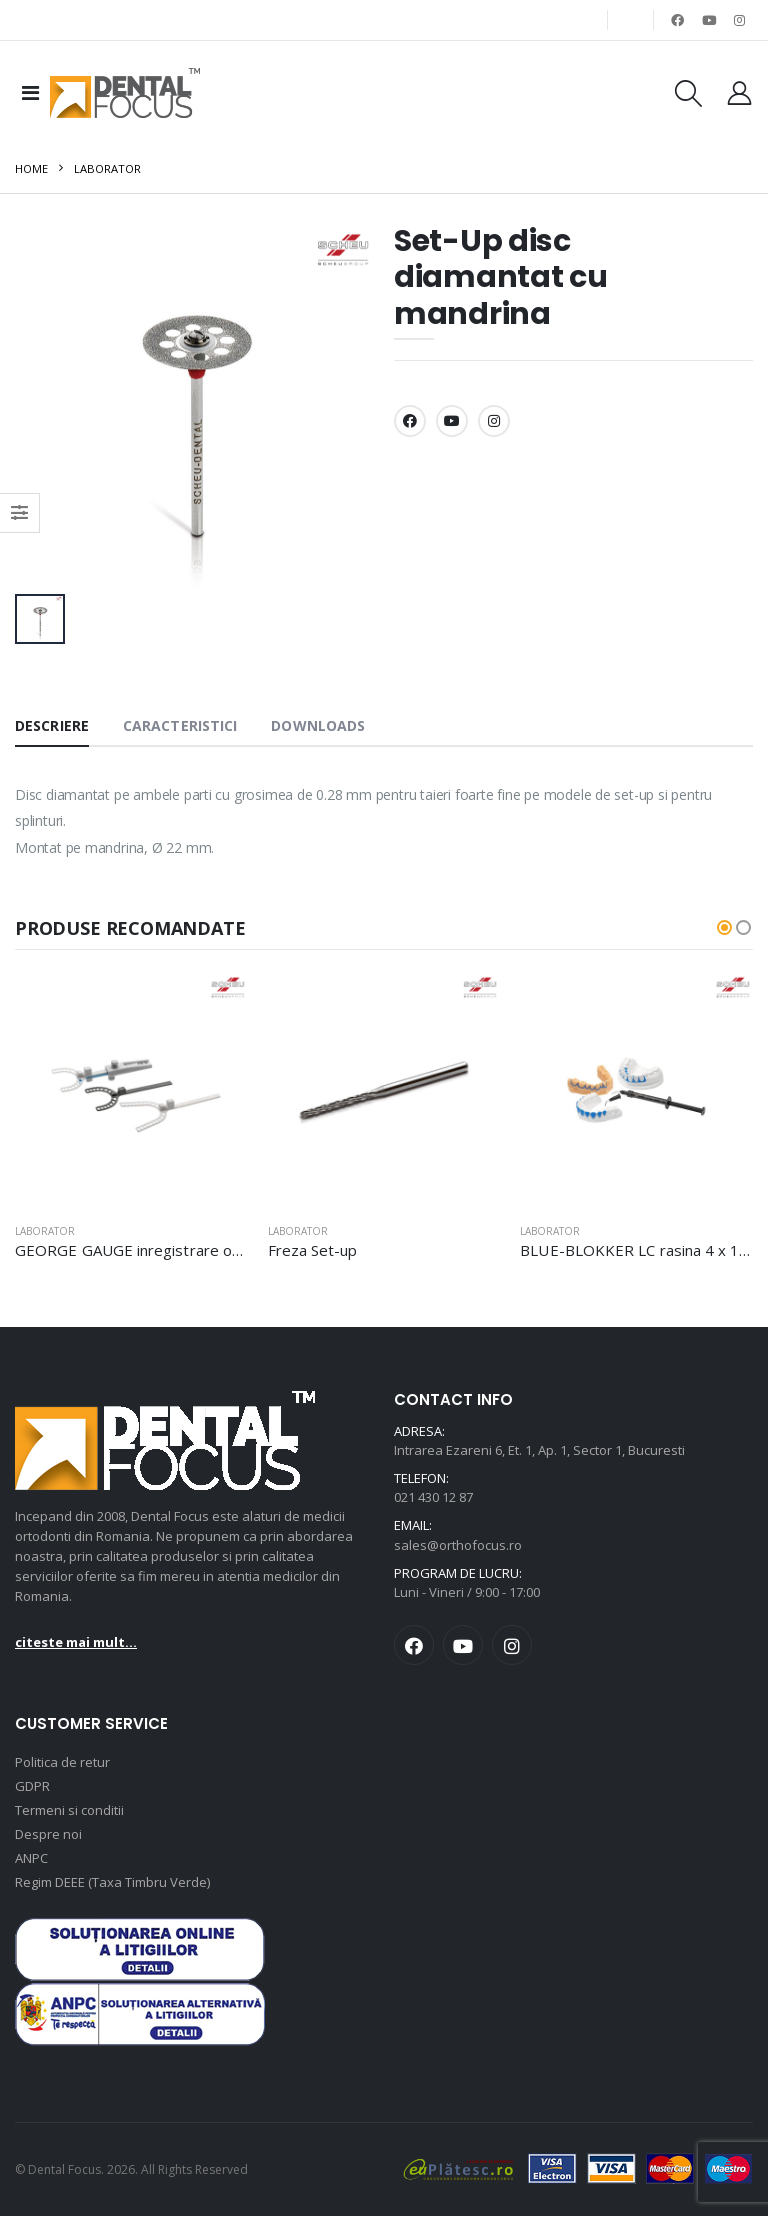 The image size is (768, 2216). I want to click on Downloads [tab], so click(318, 725).